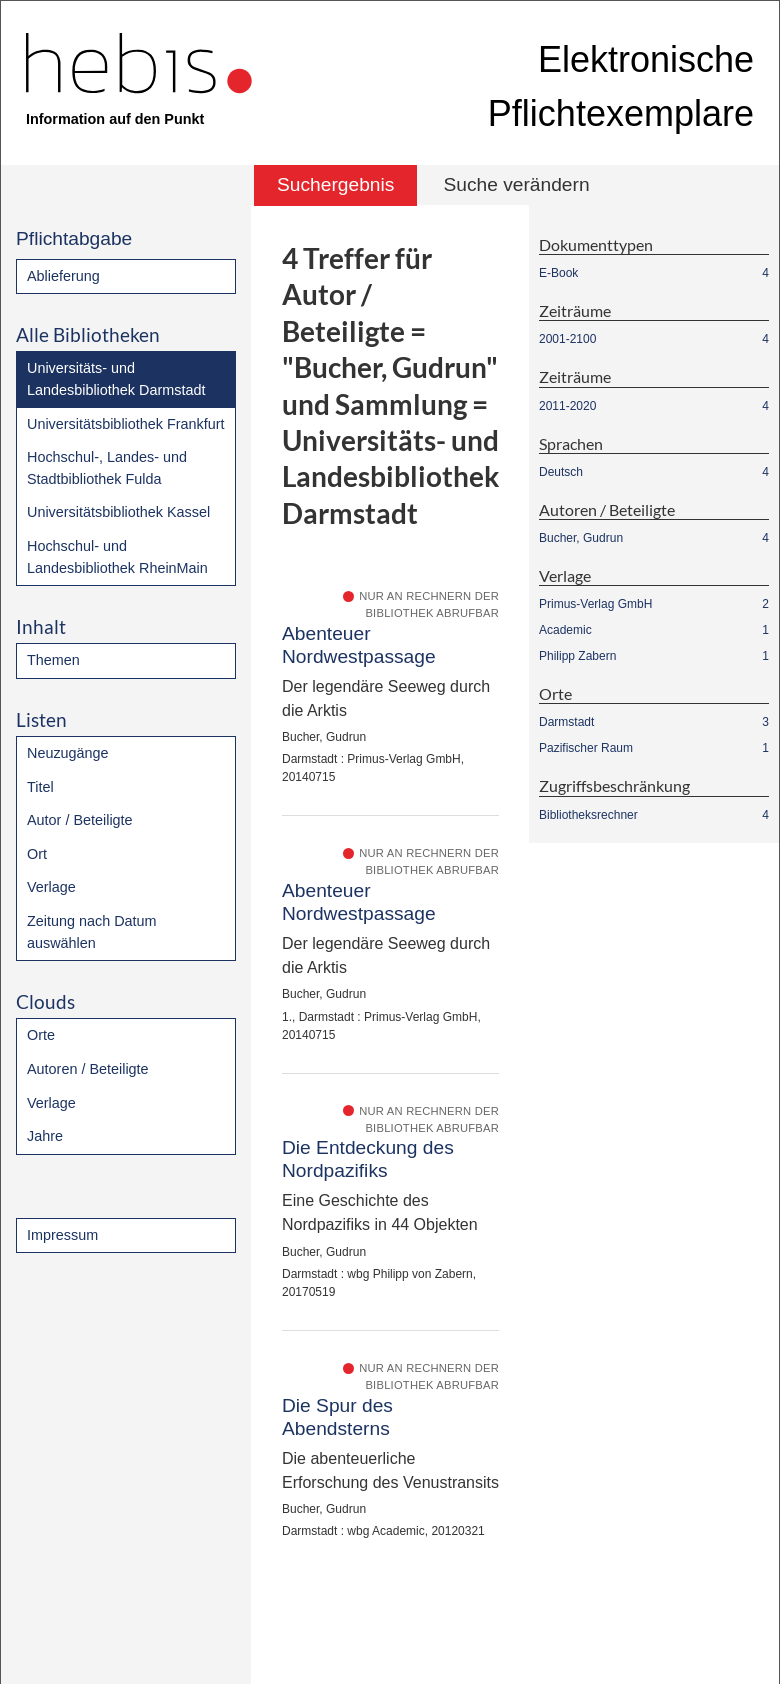  What do you see at coordinates (62, 1235) in the screenshot?
I see `Impressum` at bounding box center [62, 1235].